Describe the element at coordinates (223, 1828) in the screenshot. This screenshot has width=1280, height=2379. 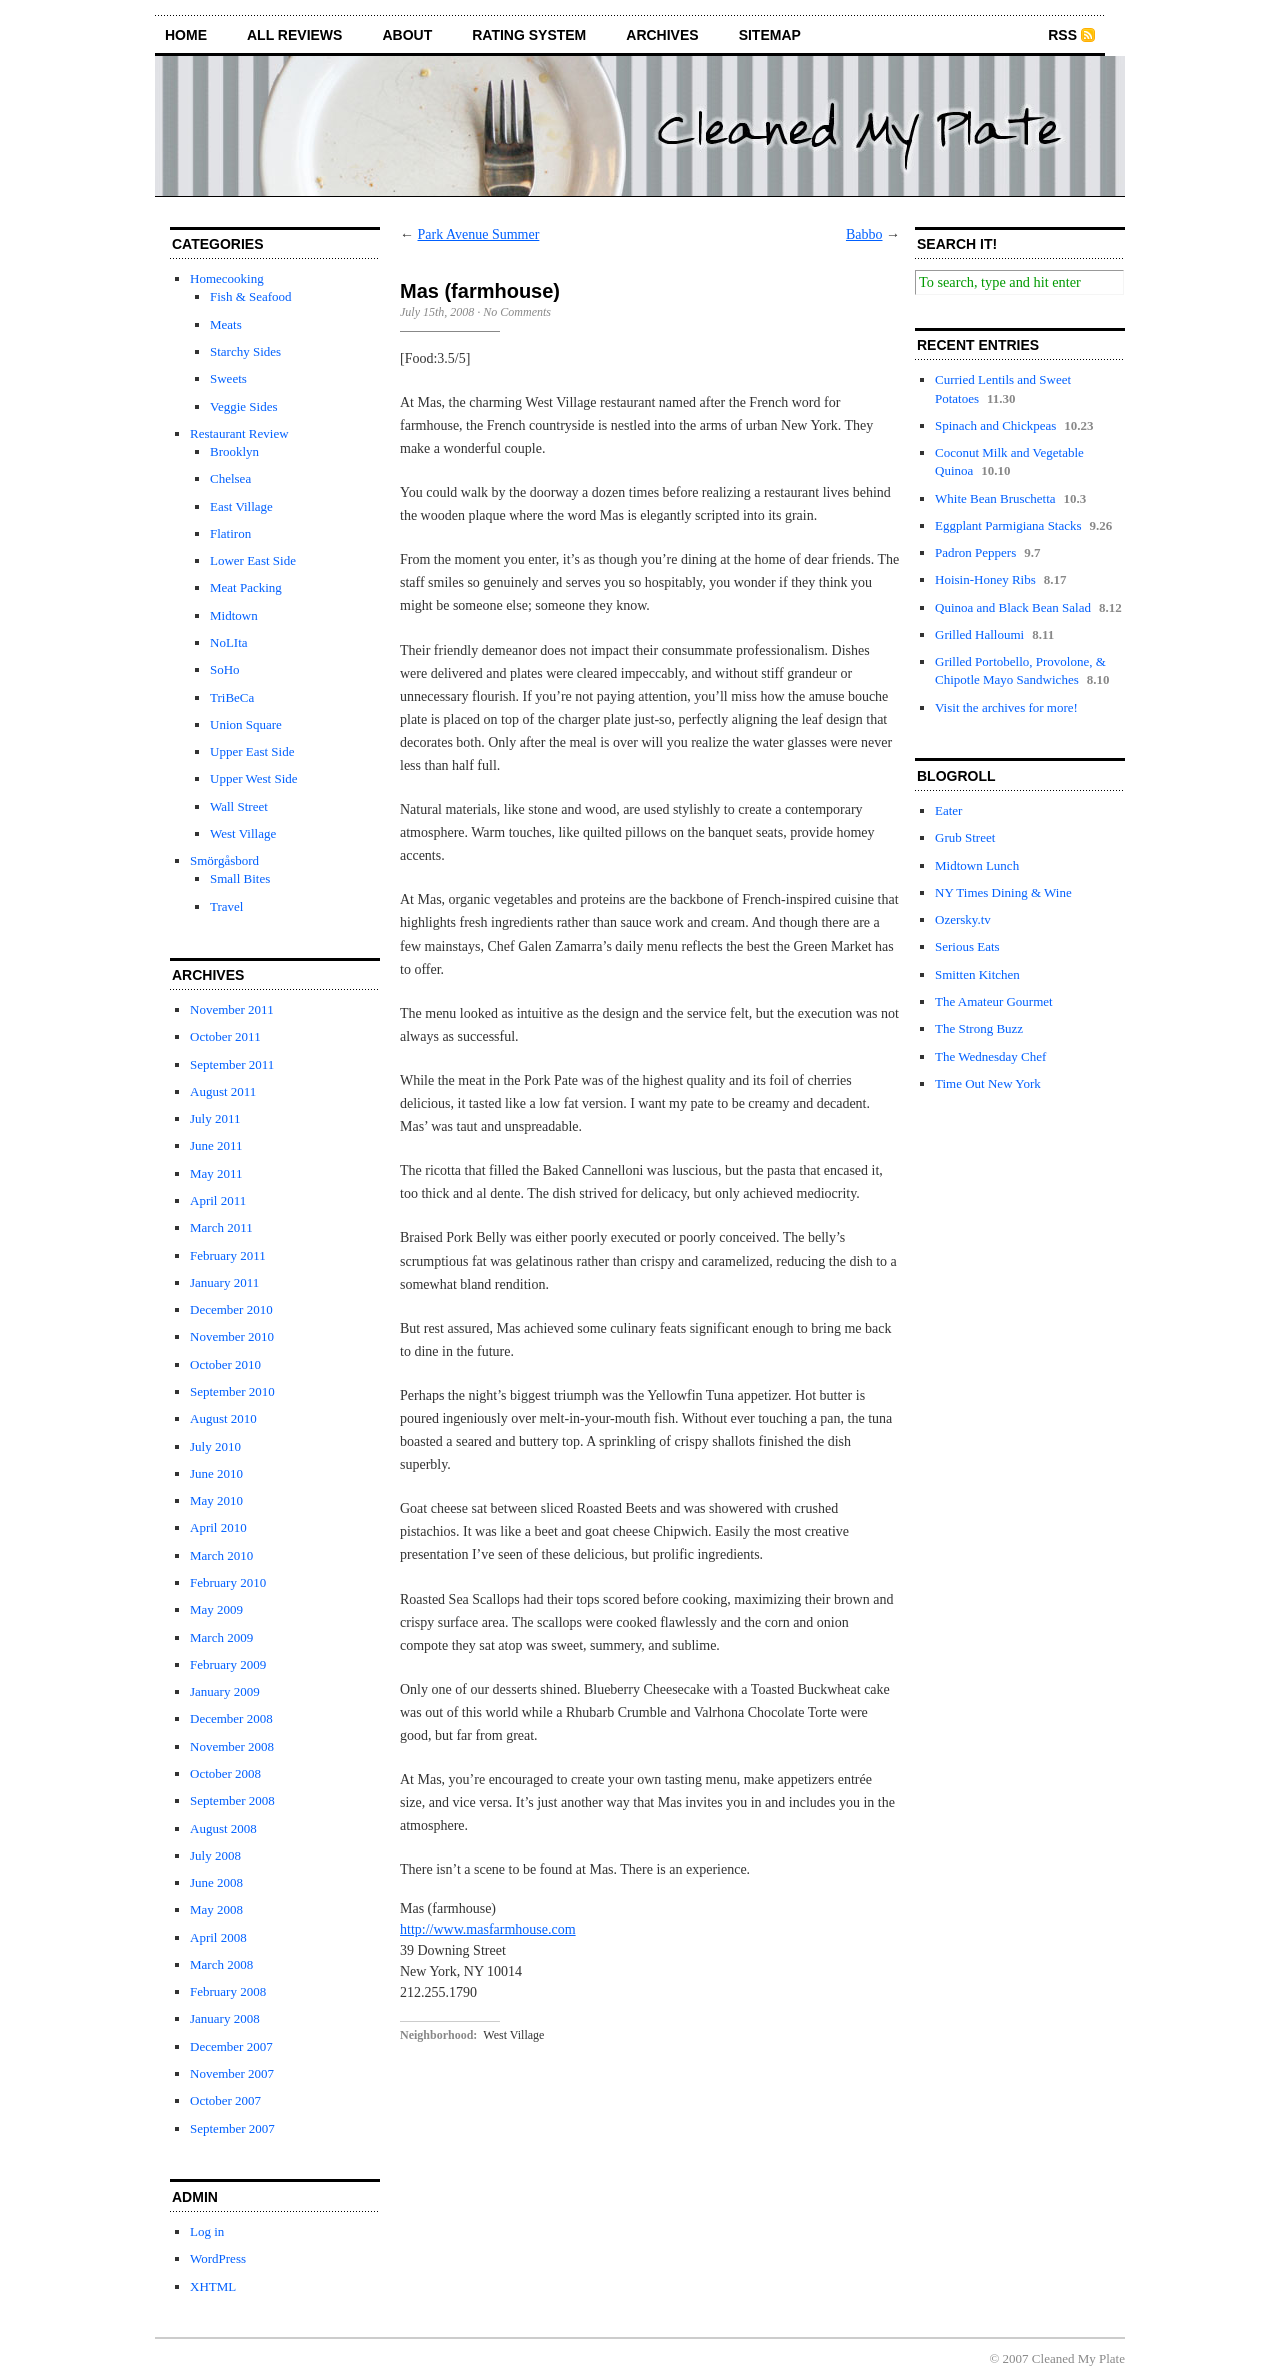
I see `August 2008` at that location.